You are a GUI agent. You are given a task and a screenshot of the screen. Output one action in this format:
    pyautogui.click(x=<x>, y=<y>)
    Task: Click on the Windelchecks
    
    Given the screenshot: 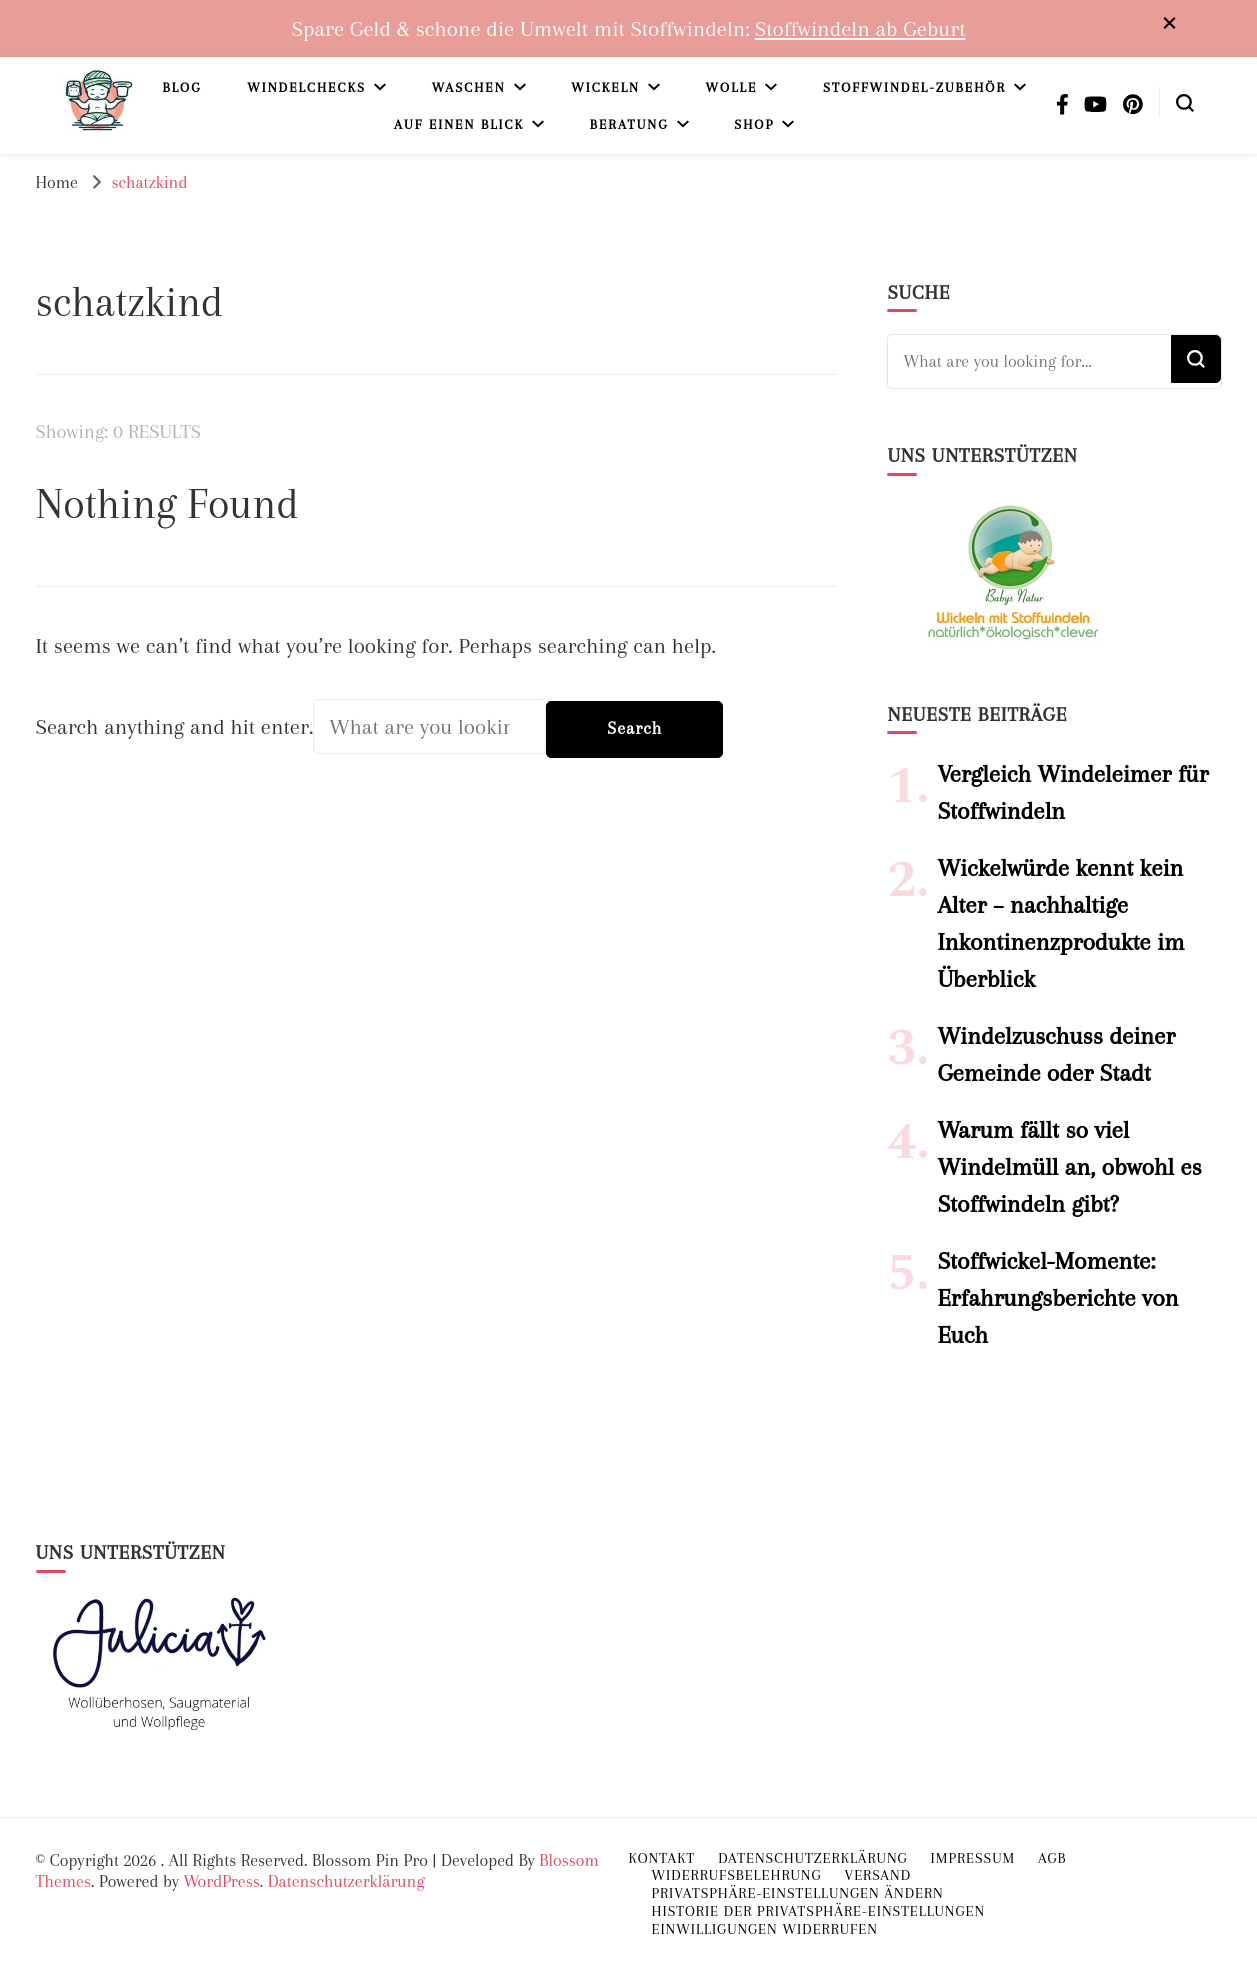 What is the action you would take?
    pyautogui.click(x=306, y=87)
    